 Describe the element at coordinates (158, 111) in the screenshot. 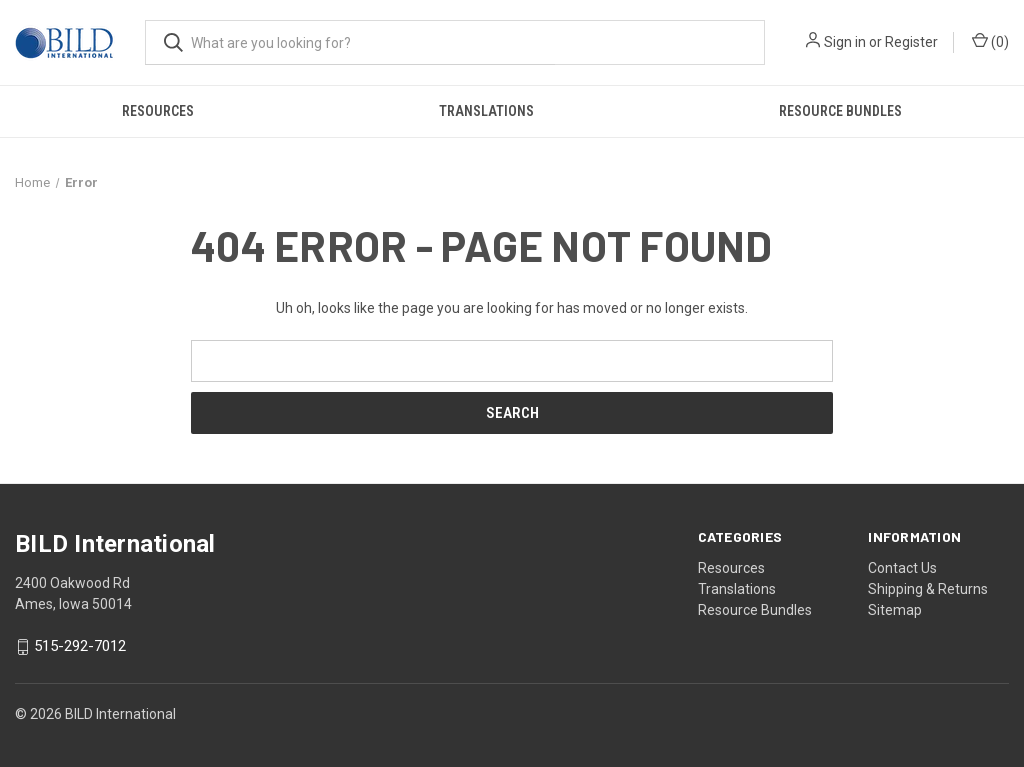

I see `Resources` at that location.